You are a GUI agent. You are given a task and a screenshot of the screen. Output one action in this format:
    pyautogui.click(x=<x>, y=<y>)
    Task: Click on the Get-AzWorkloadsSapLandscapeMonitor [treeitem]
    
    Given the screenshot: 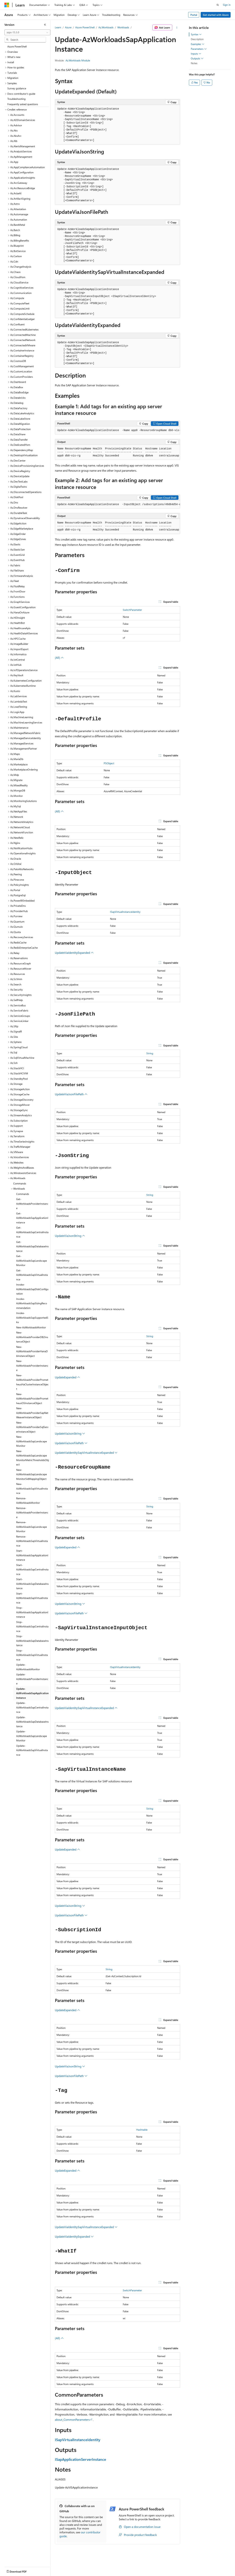 What is the action you would take?
    pyautogui.click(x=31, y=1260)
    